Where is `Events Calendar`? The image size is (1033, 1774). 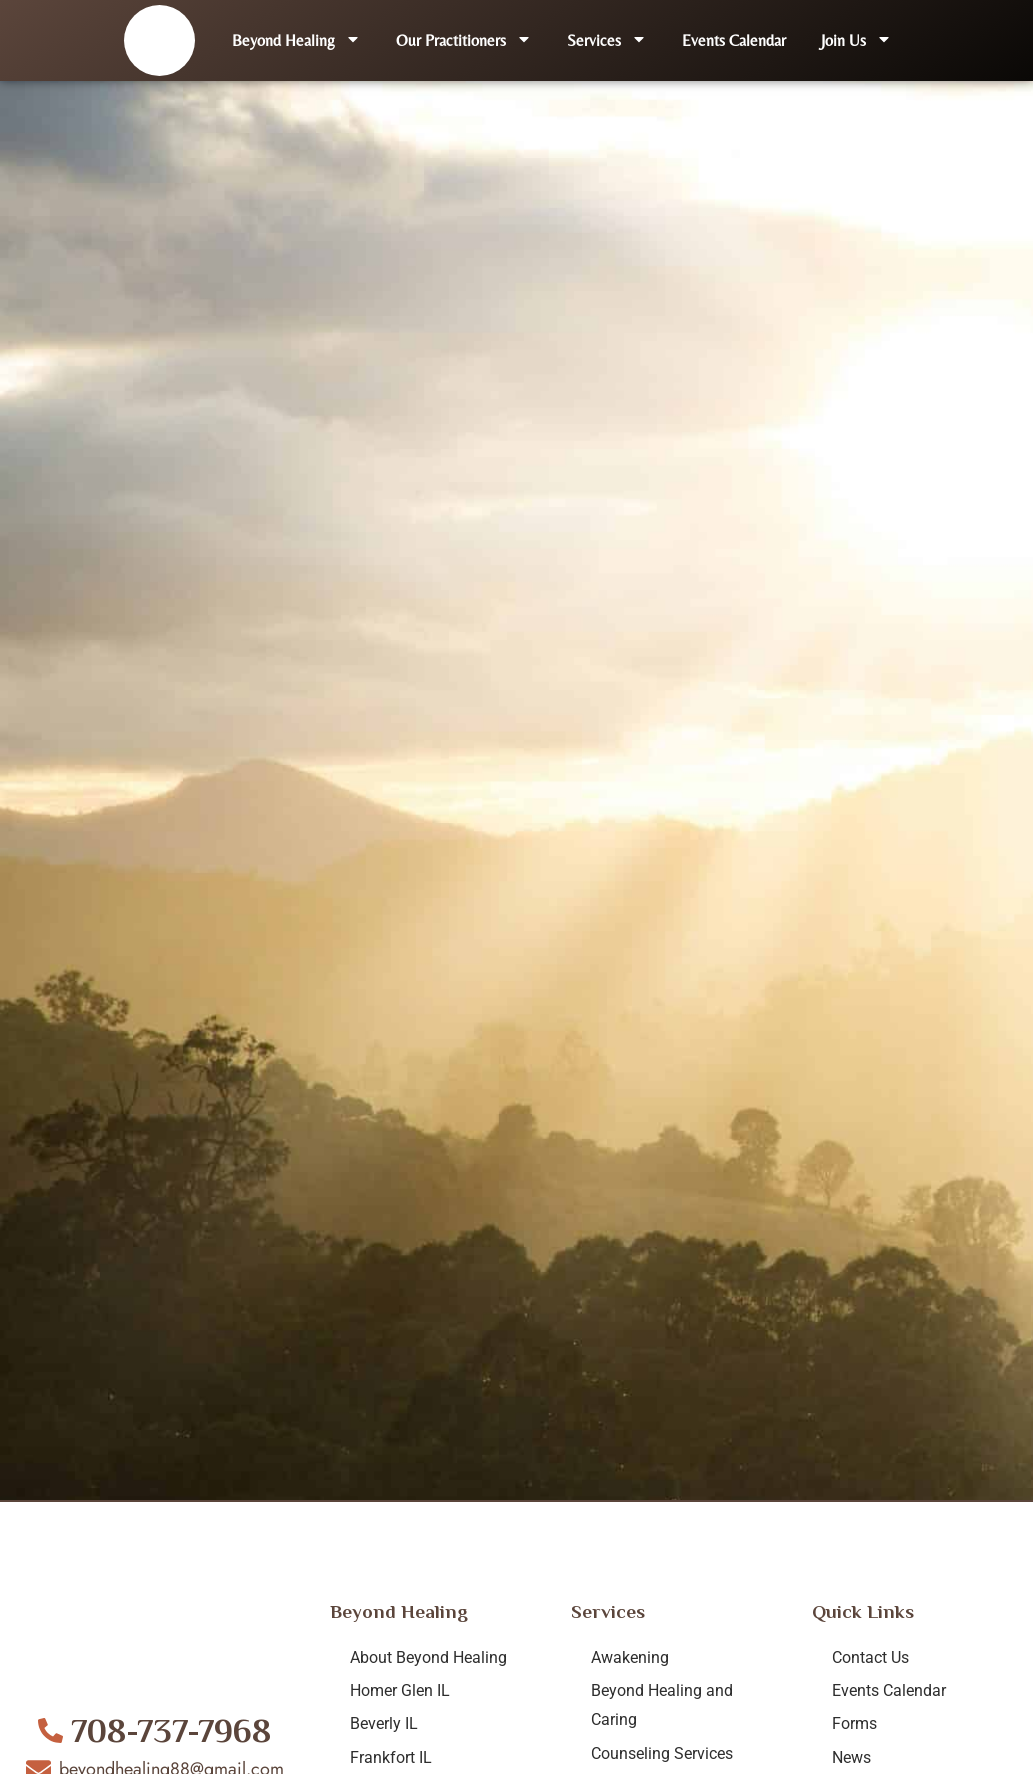
Events Calendar is located at coordinates (734, 40).